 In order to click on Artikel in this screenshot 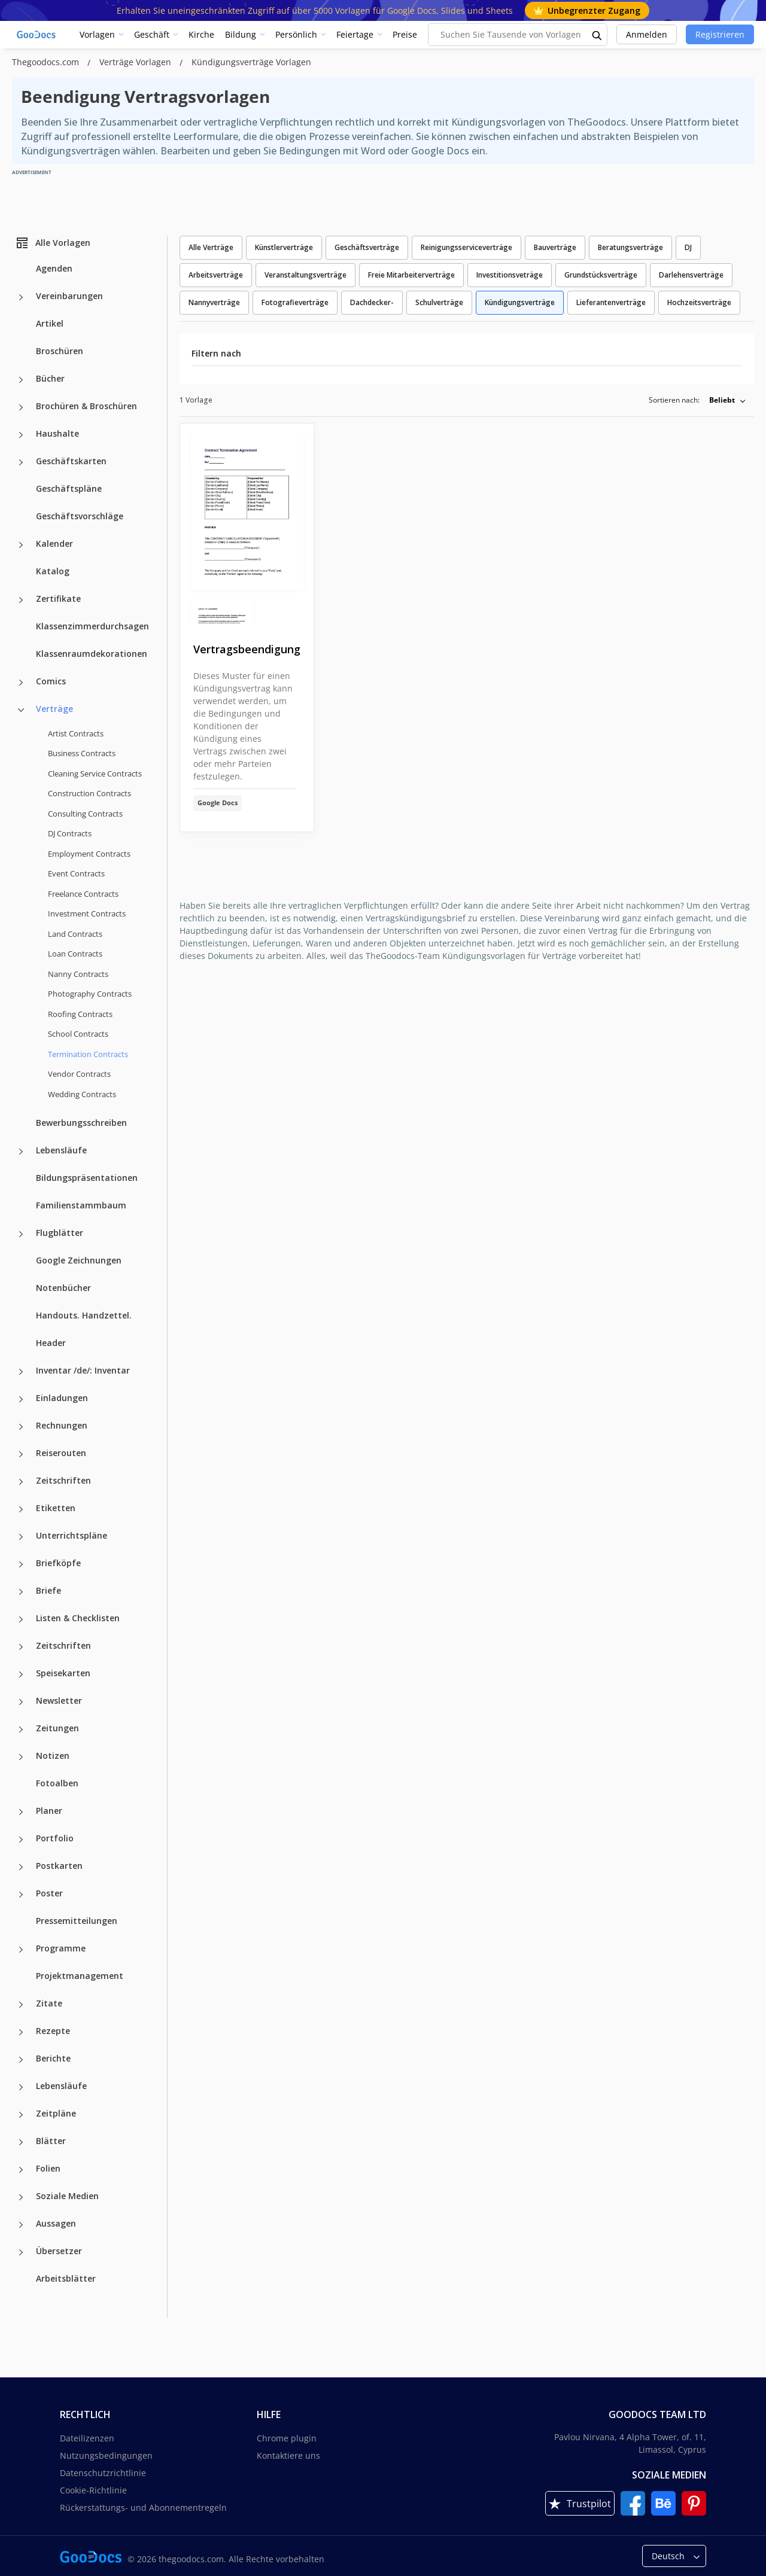, I will do `click(49, 323)`.